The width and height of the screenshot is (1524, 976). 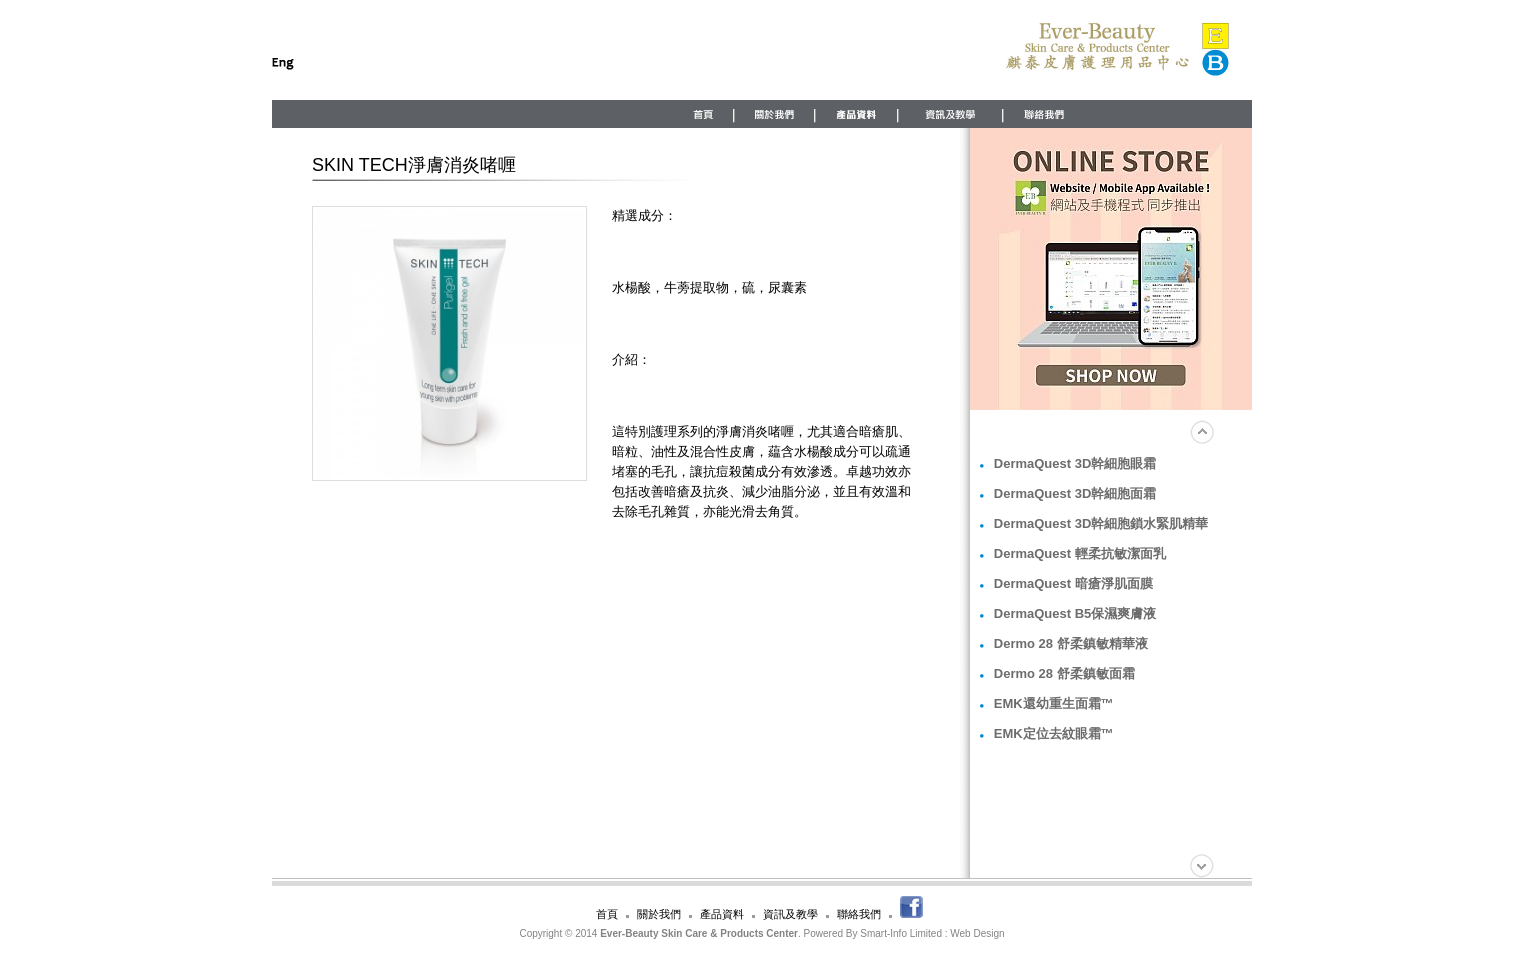 I want to click on 聯絡我們, so click(x=859, y=914).